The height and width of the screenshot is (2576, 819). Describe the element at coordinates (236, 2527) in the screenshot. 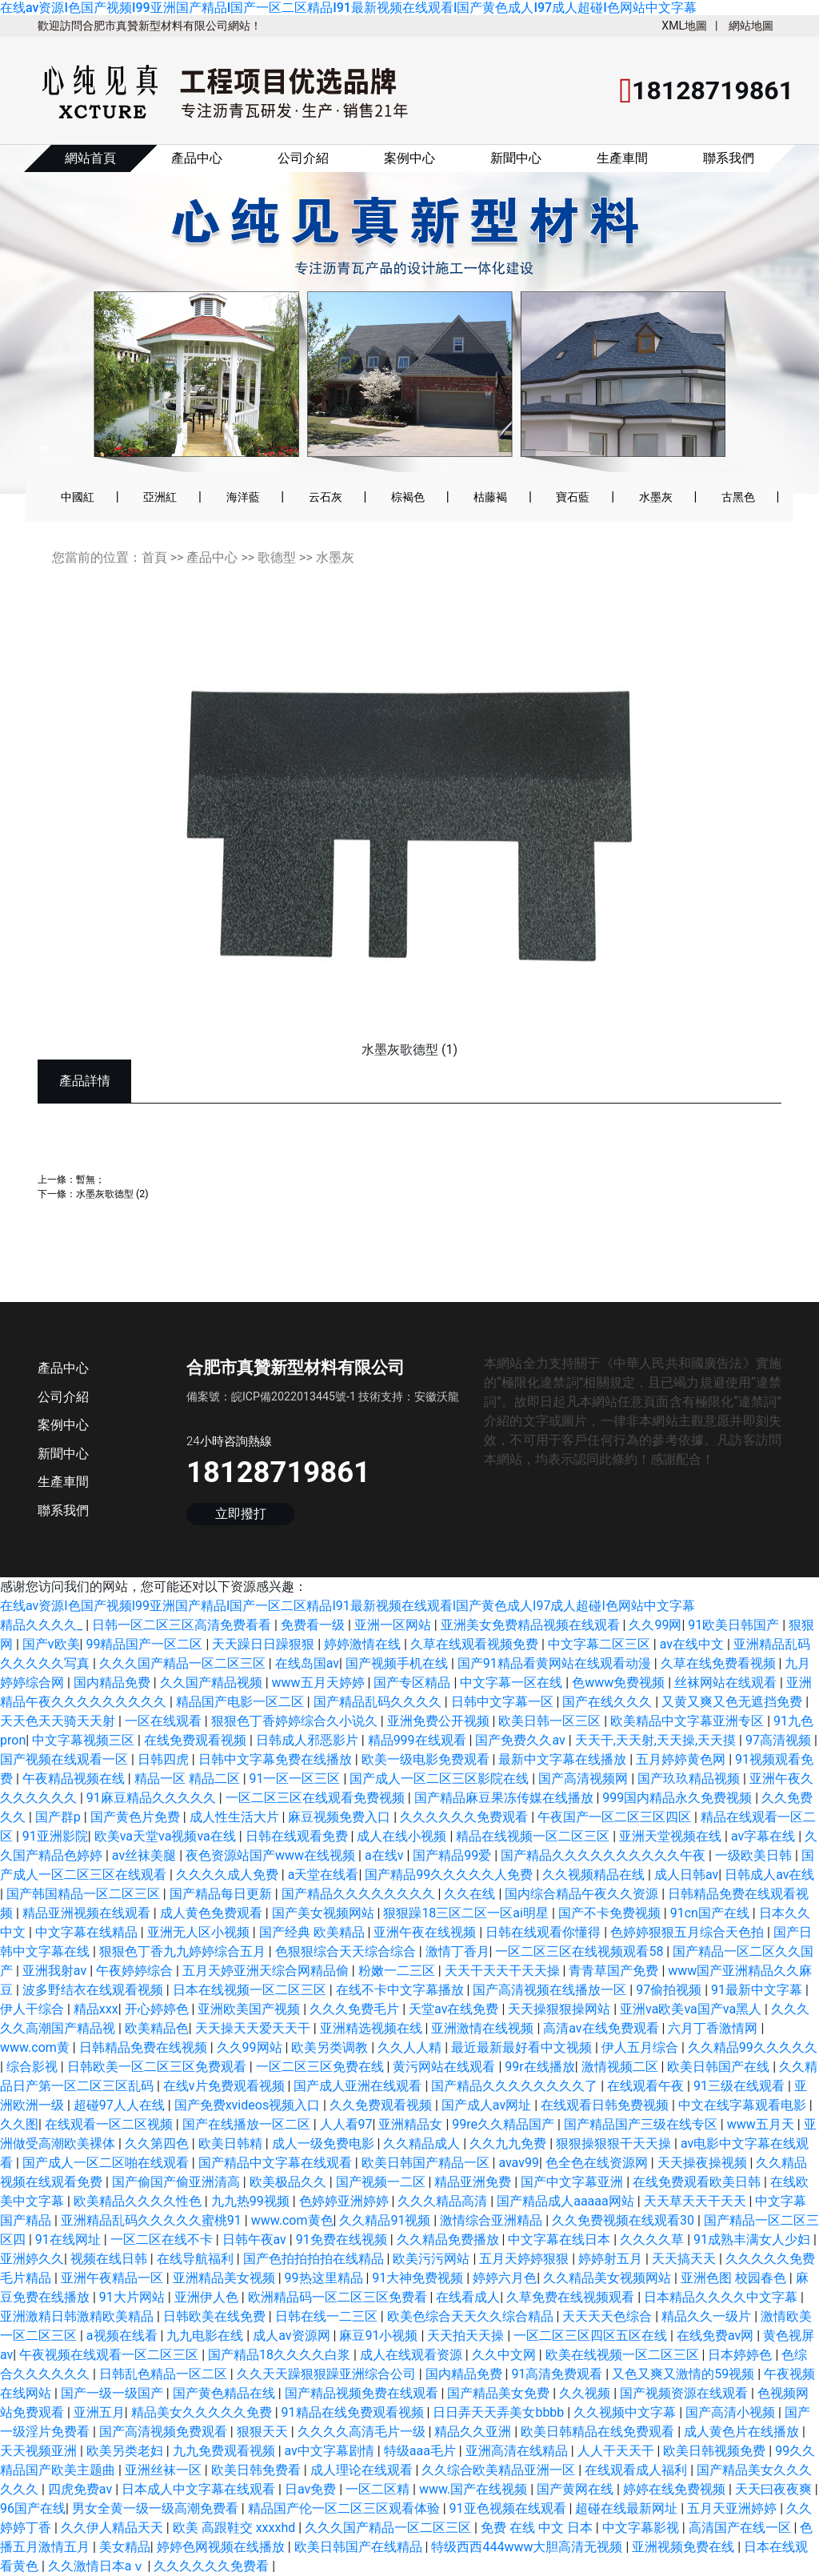

I see `欧美 高跟鞋交 xxxxhd` at that location.